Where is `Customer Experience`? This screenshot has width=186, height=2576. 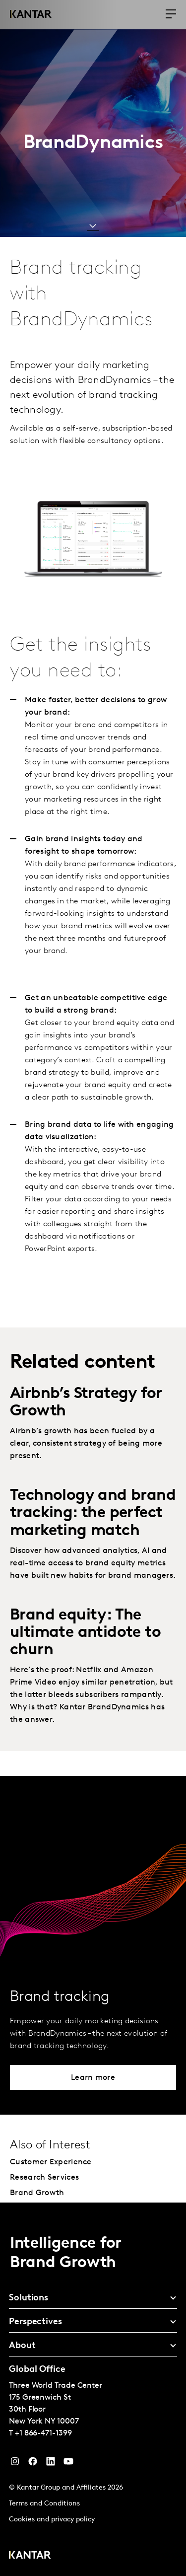 Customer Experience is located at coordinates (51, 2162).